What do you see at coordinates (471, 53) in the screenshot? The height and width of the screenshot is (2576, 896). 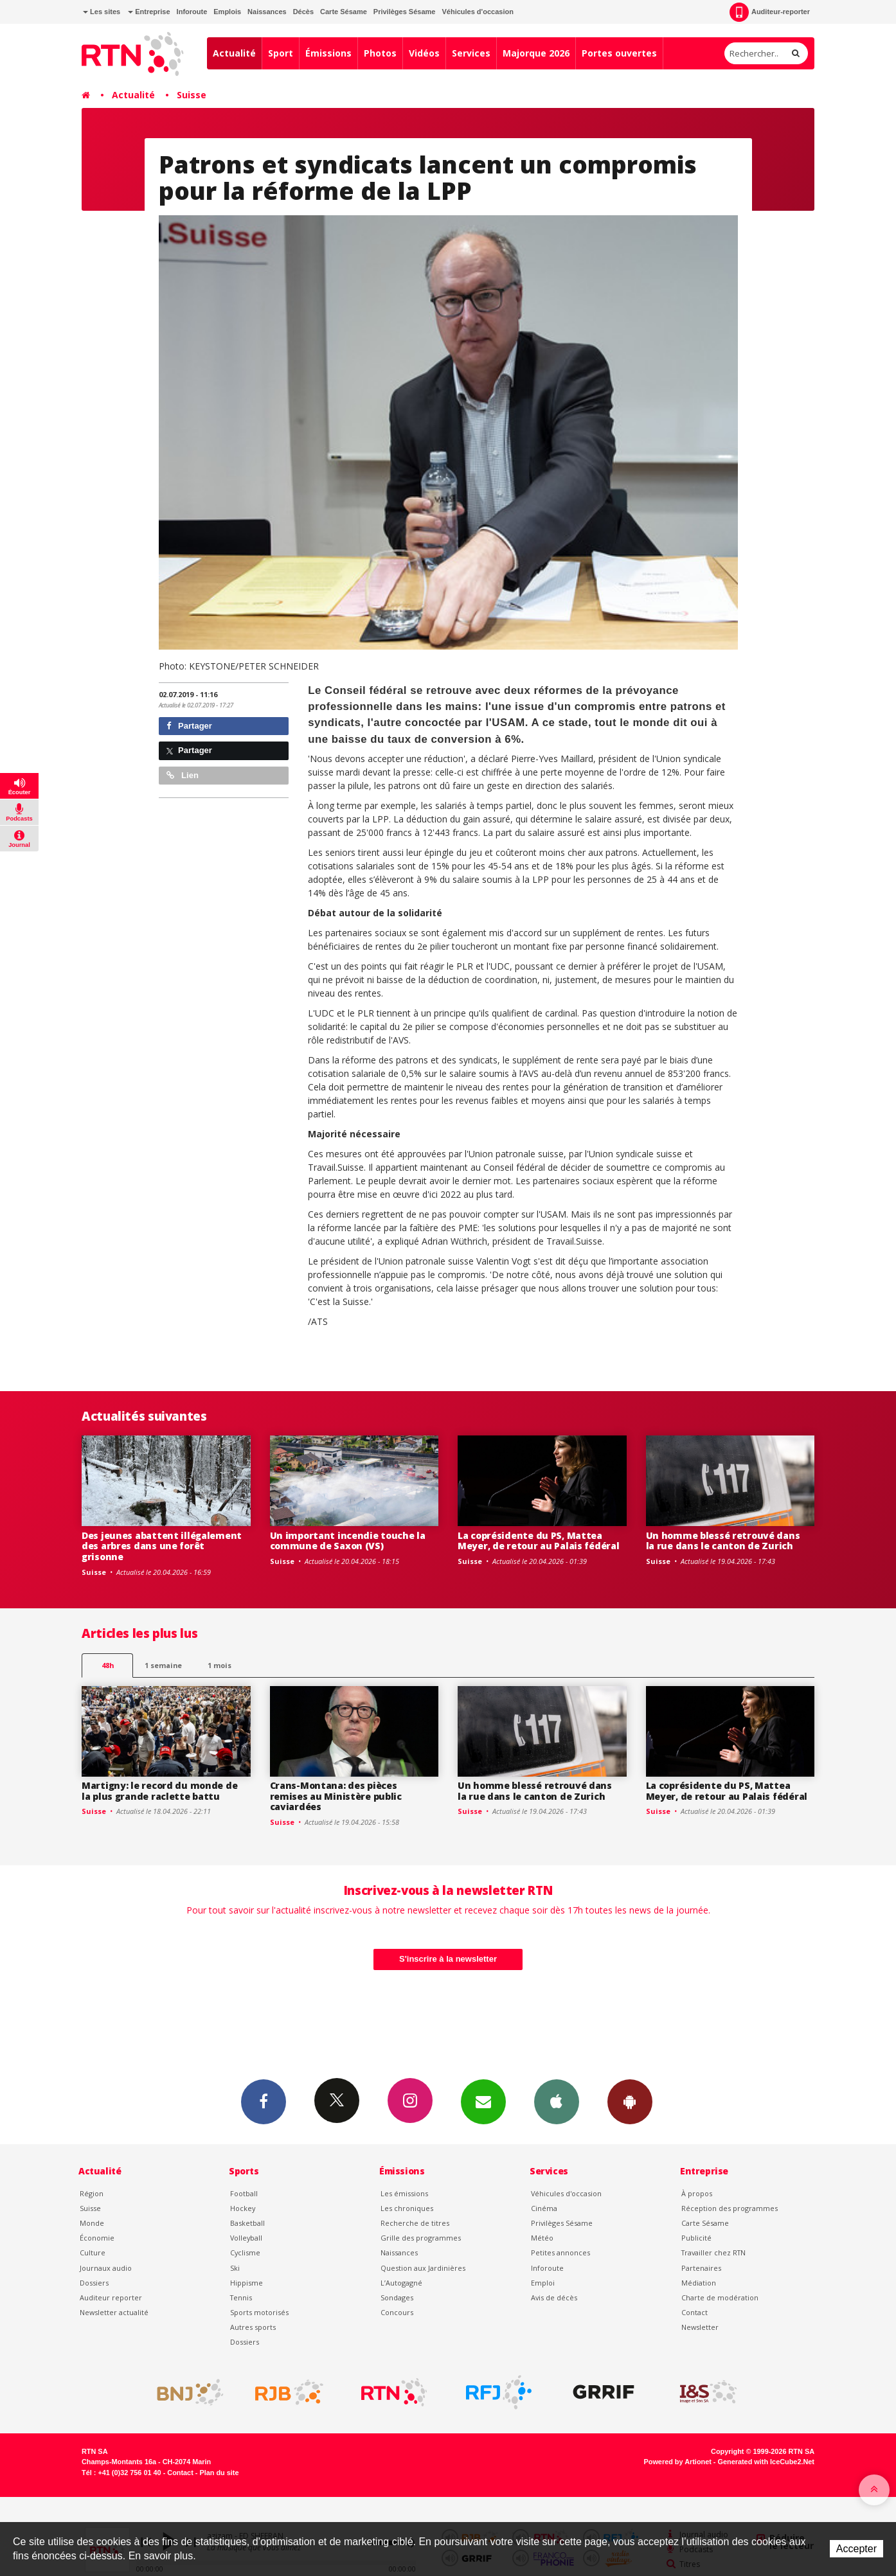 I see `Services` at bounding box center [471, 53].